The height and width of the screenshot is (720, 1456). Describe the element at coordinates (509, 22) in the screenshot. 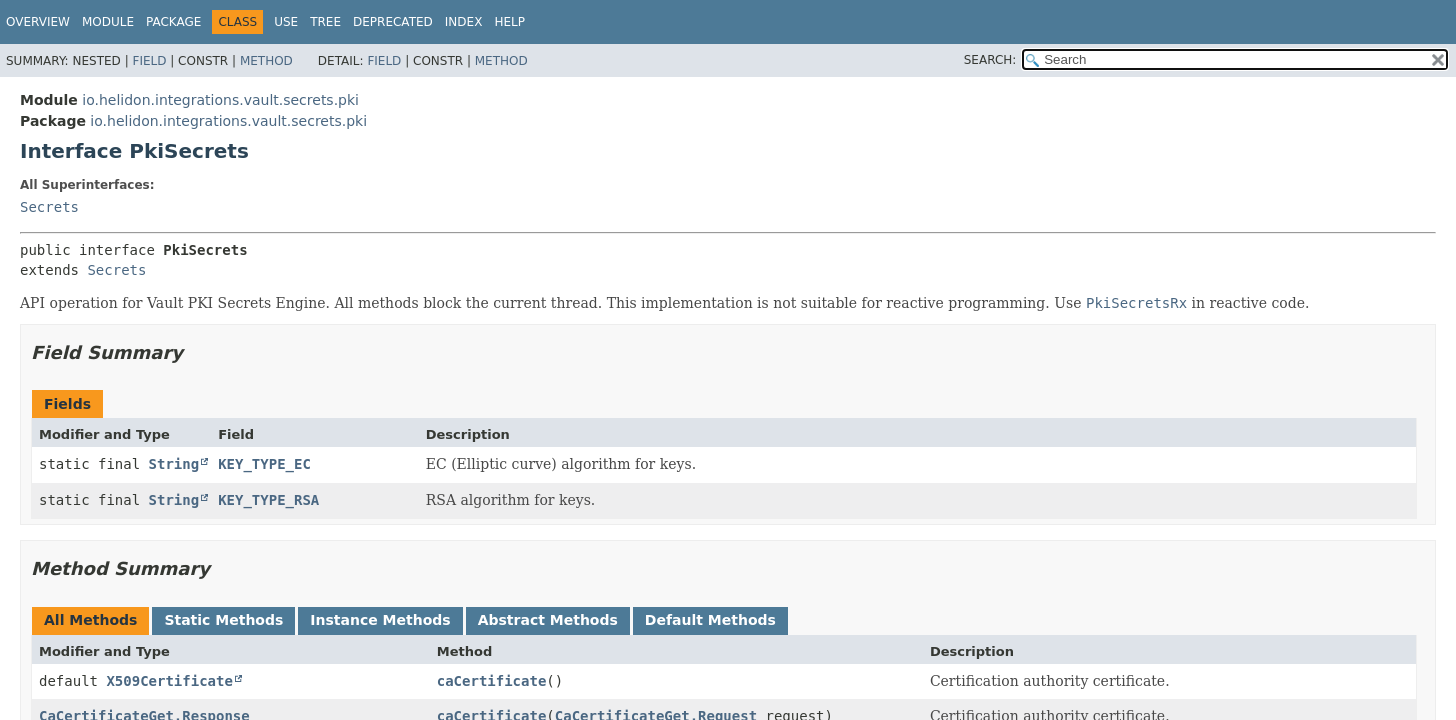

I see `Help` at that location.